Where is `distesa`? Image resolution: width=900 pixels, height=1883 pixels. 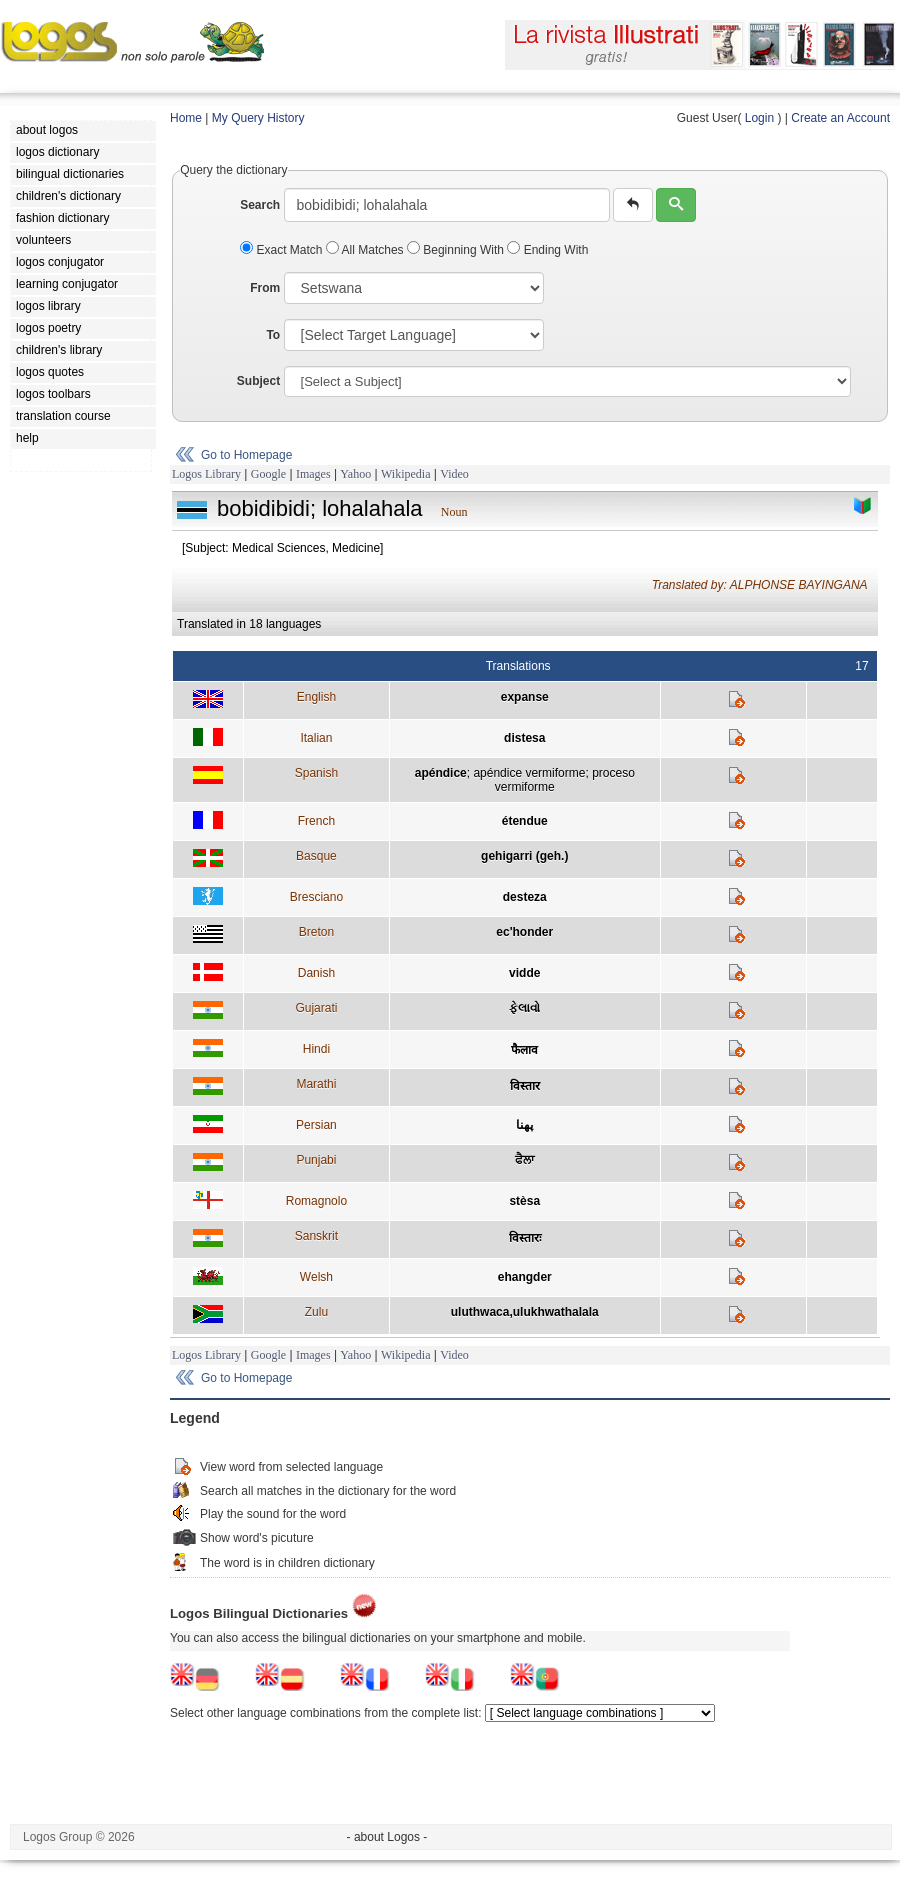
distesa is located at coordinates (524, 738).